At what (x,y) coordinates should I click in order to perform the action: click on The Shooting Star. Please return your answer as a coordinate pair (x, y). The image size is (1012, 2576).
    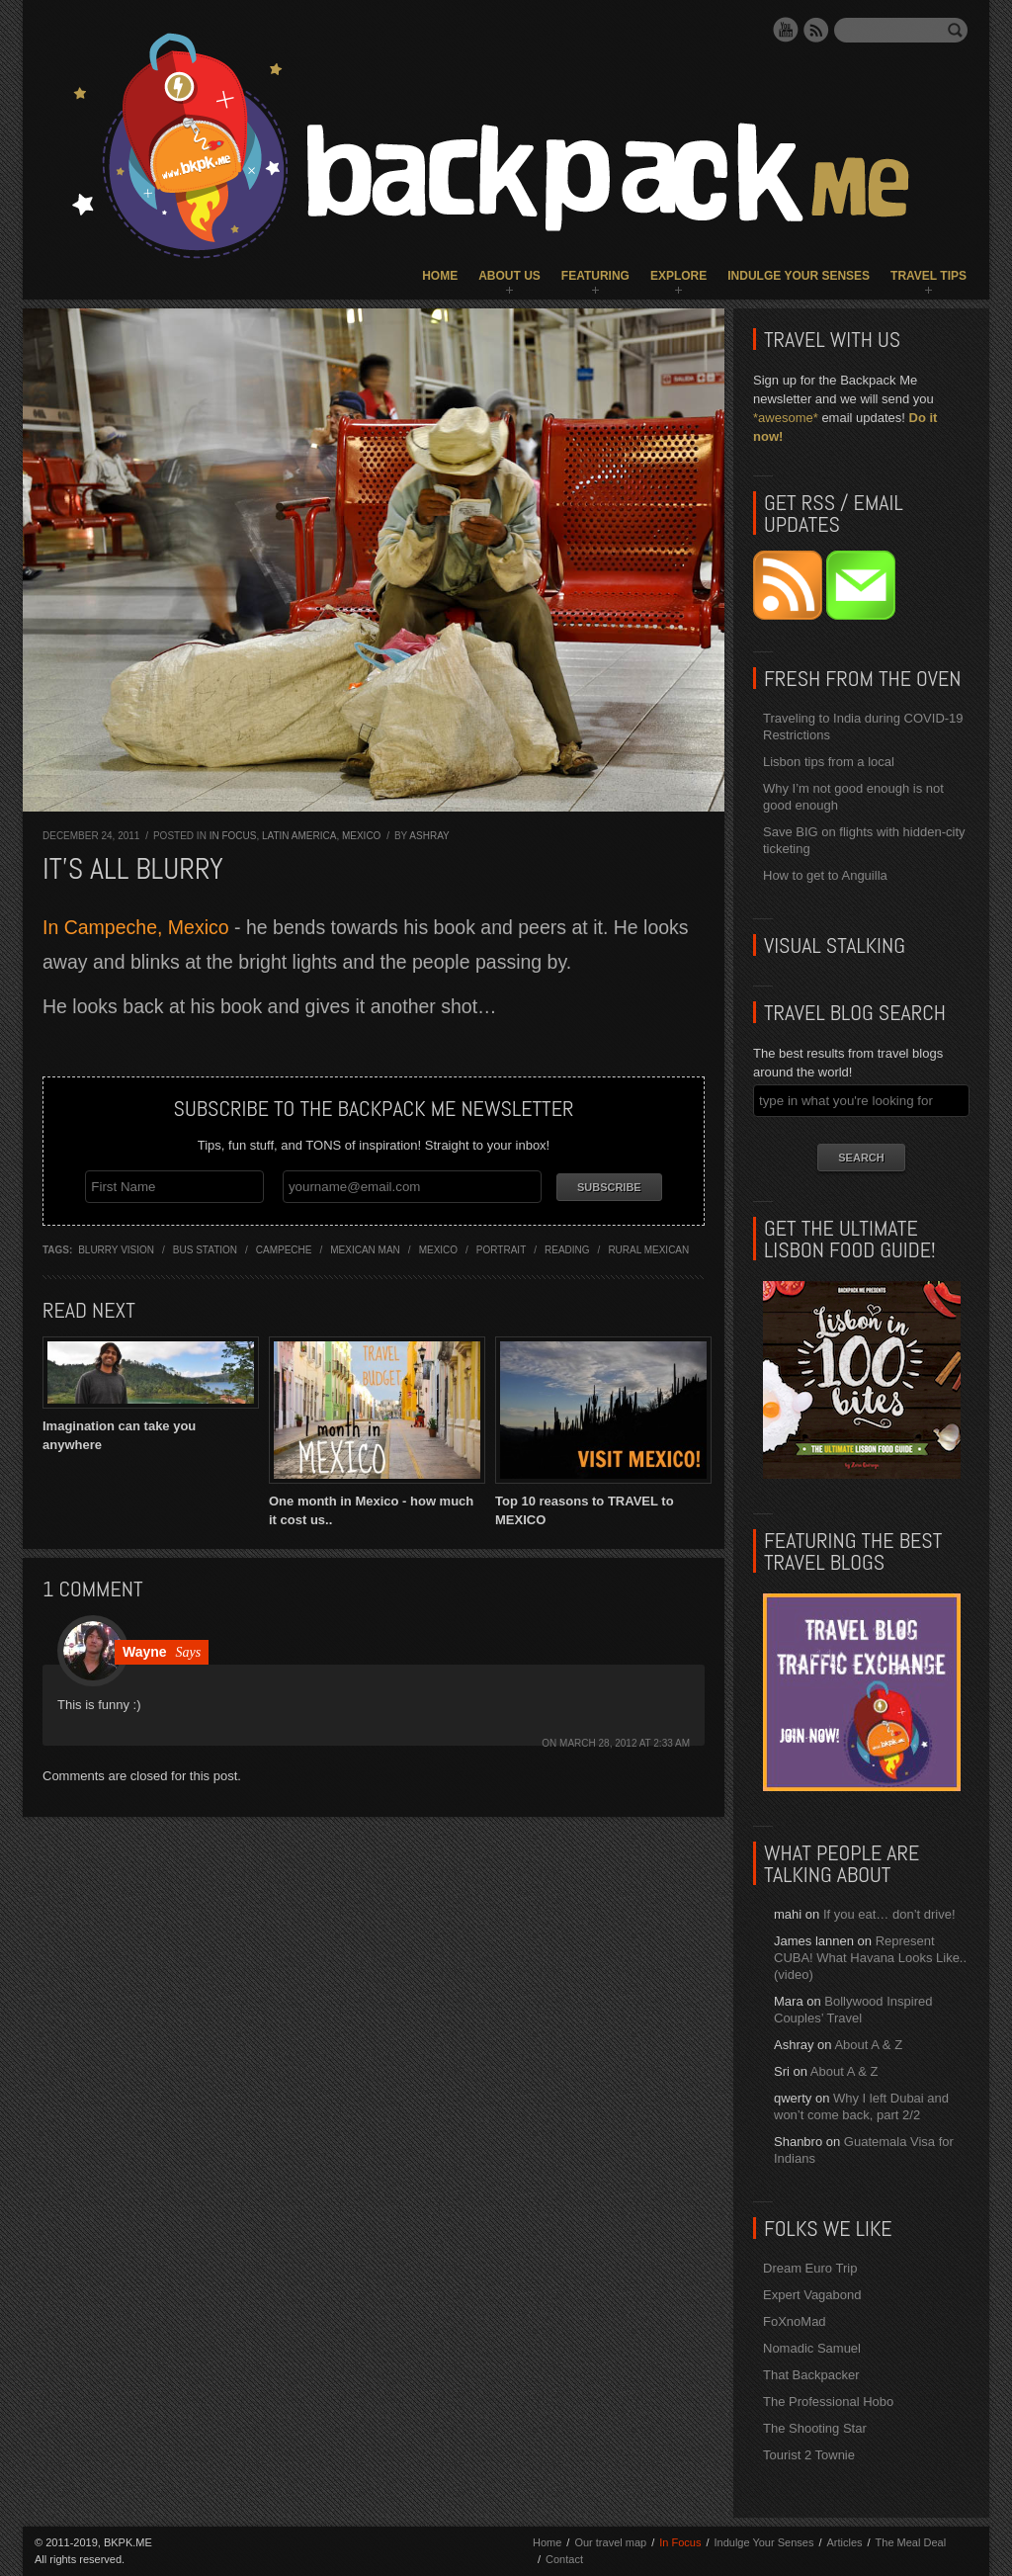
    Looking at the image, I should click on (815, 2428).